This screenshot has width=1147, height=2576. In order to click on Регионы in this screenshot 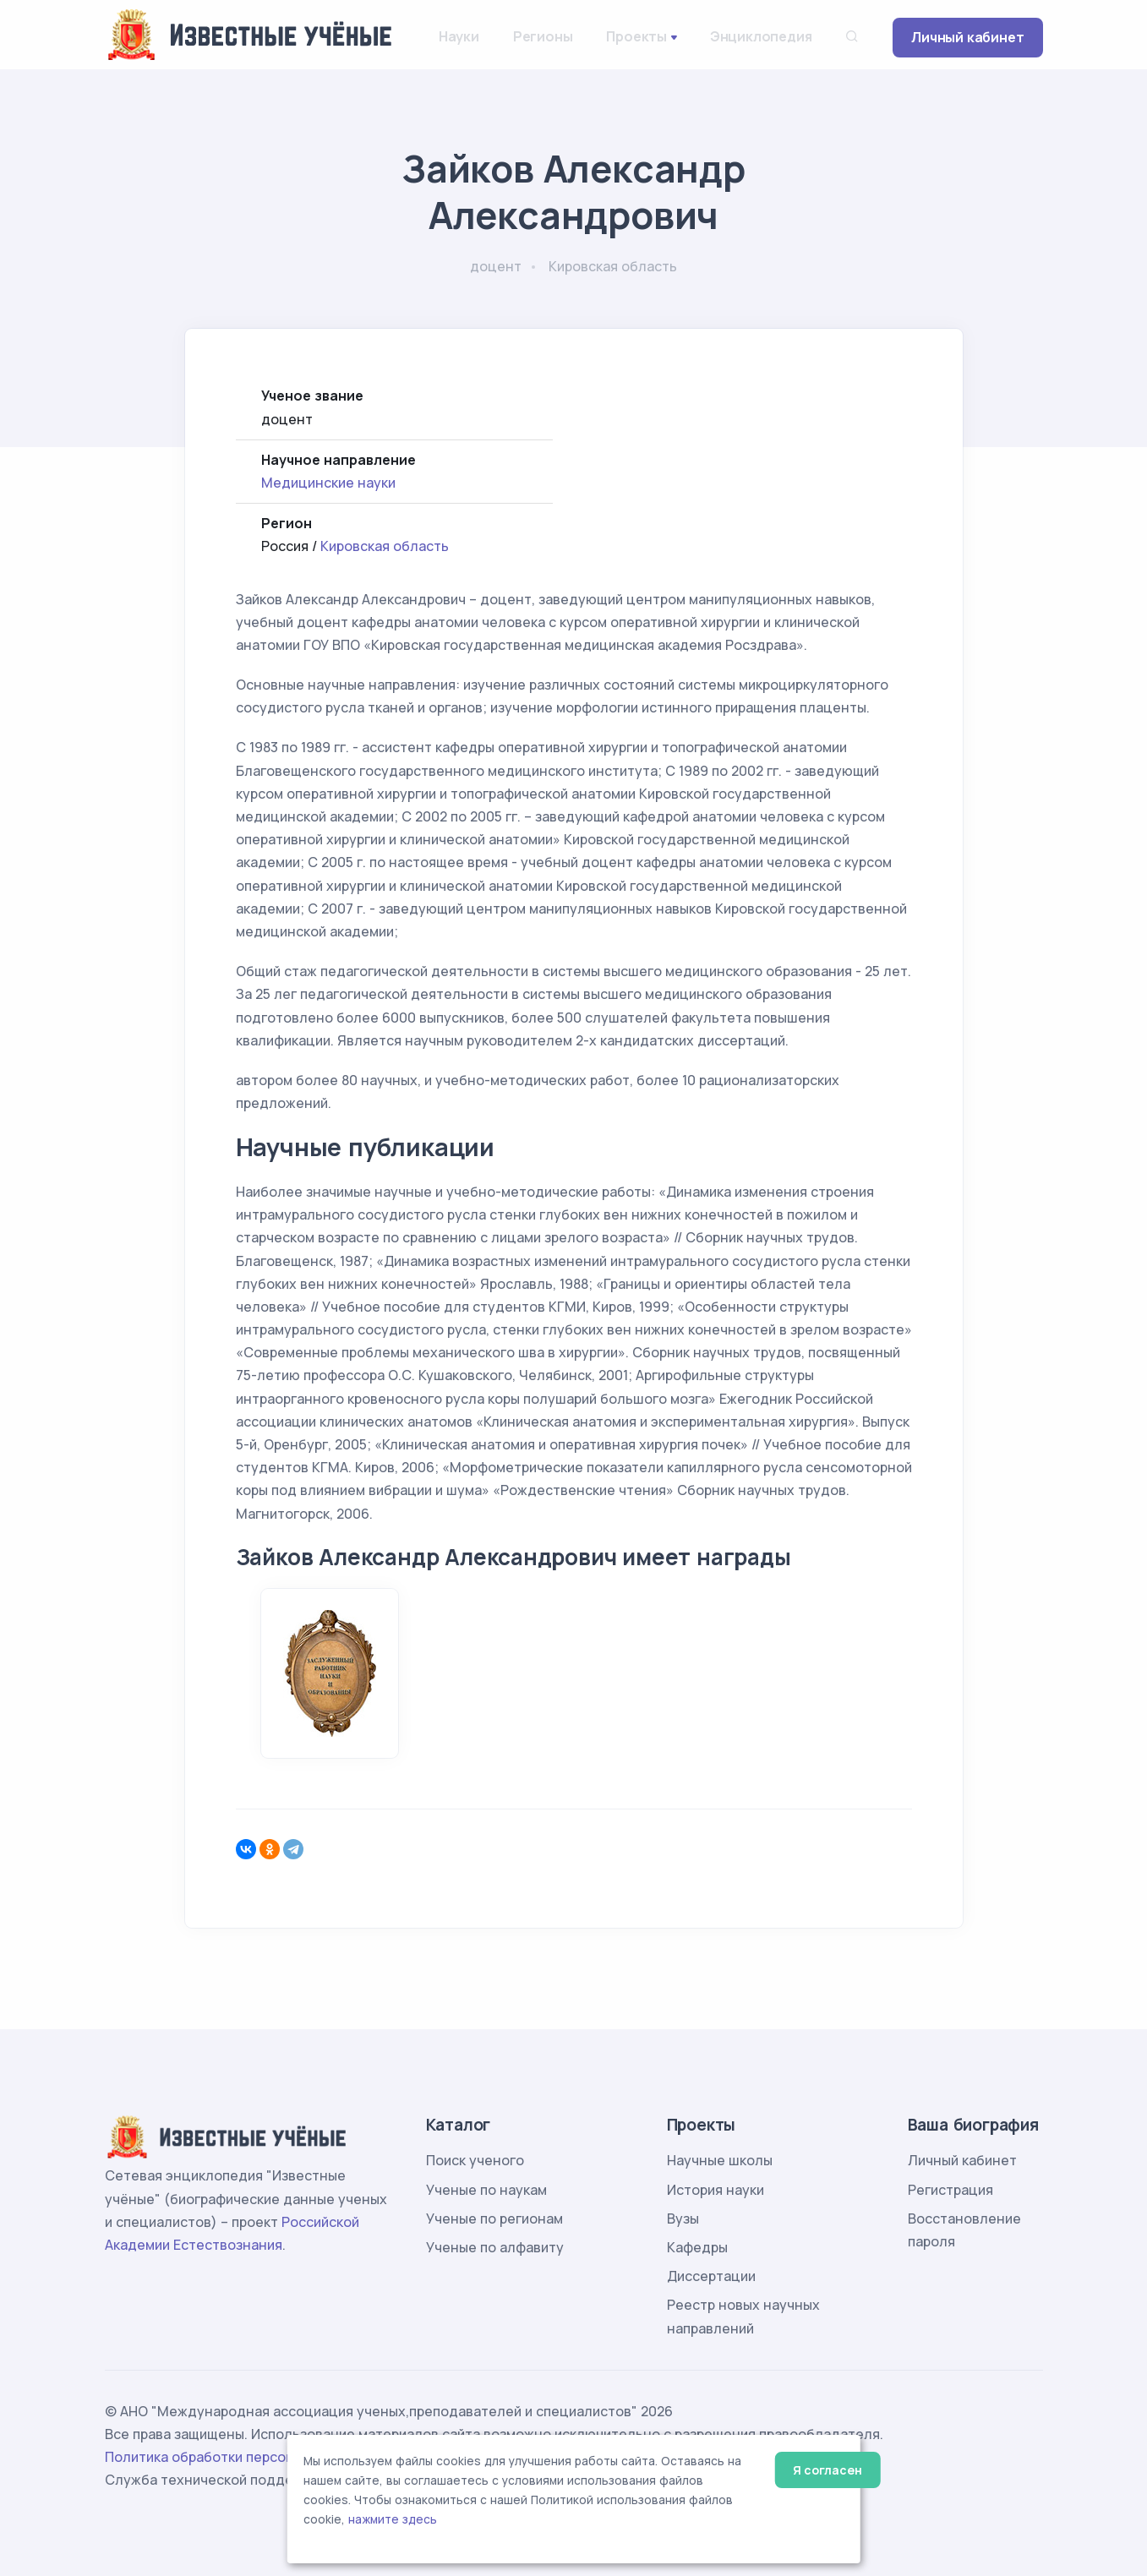, I will do `click(543, 36)`.